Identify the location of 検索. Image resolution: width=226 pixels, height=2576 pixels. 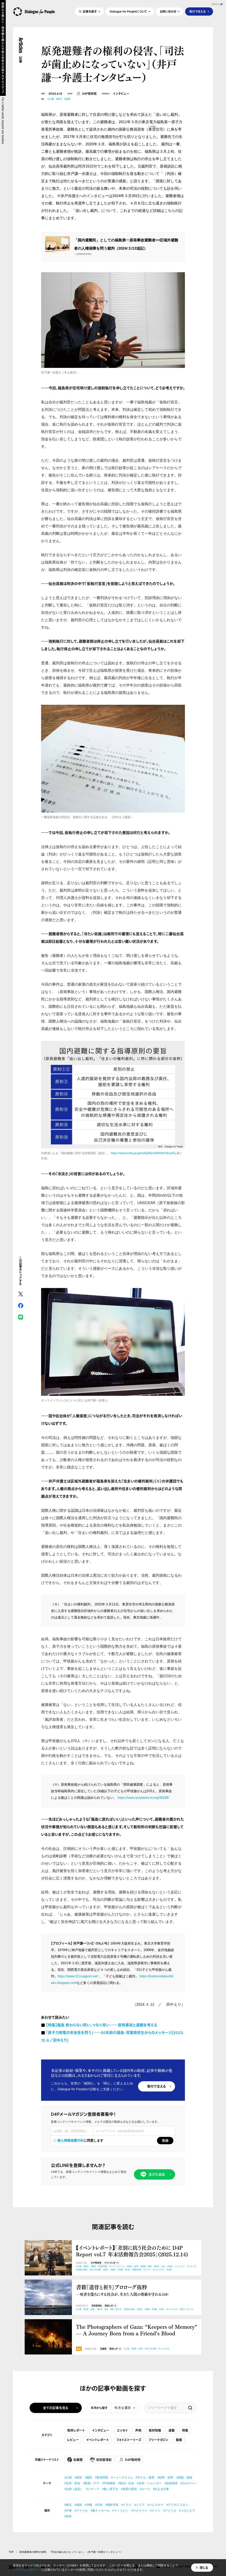
(190, 2408).